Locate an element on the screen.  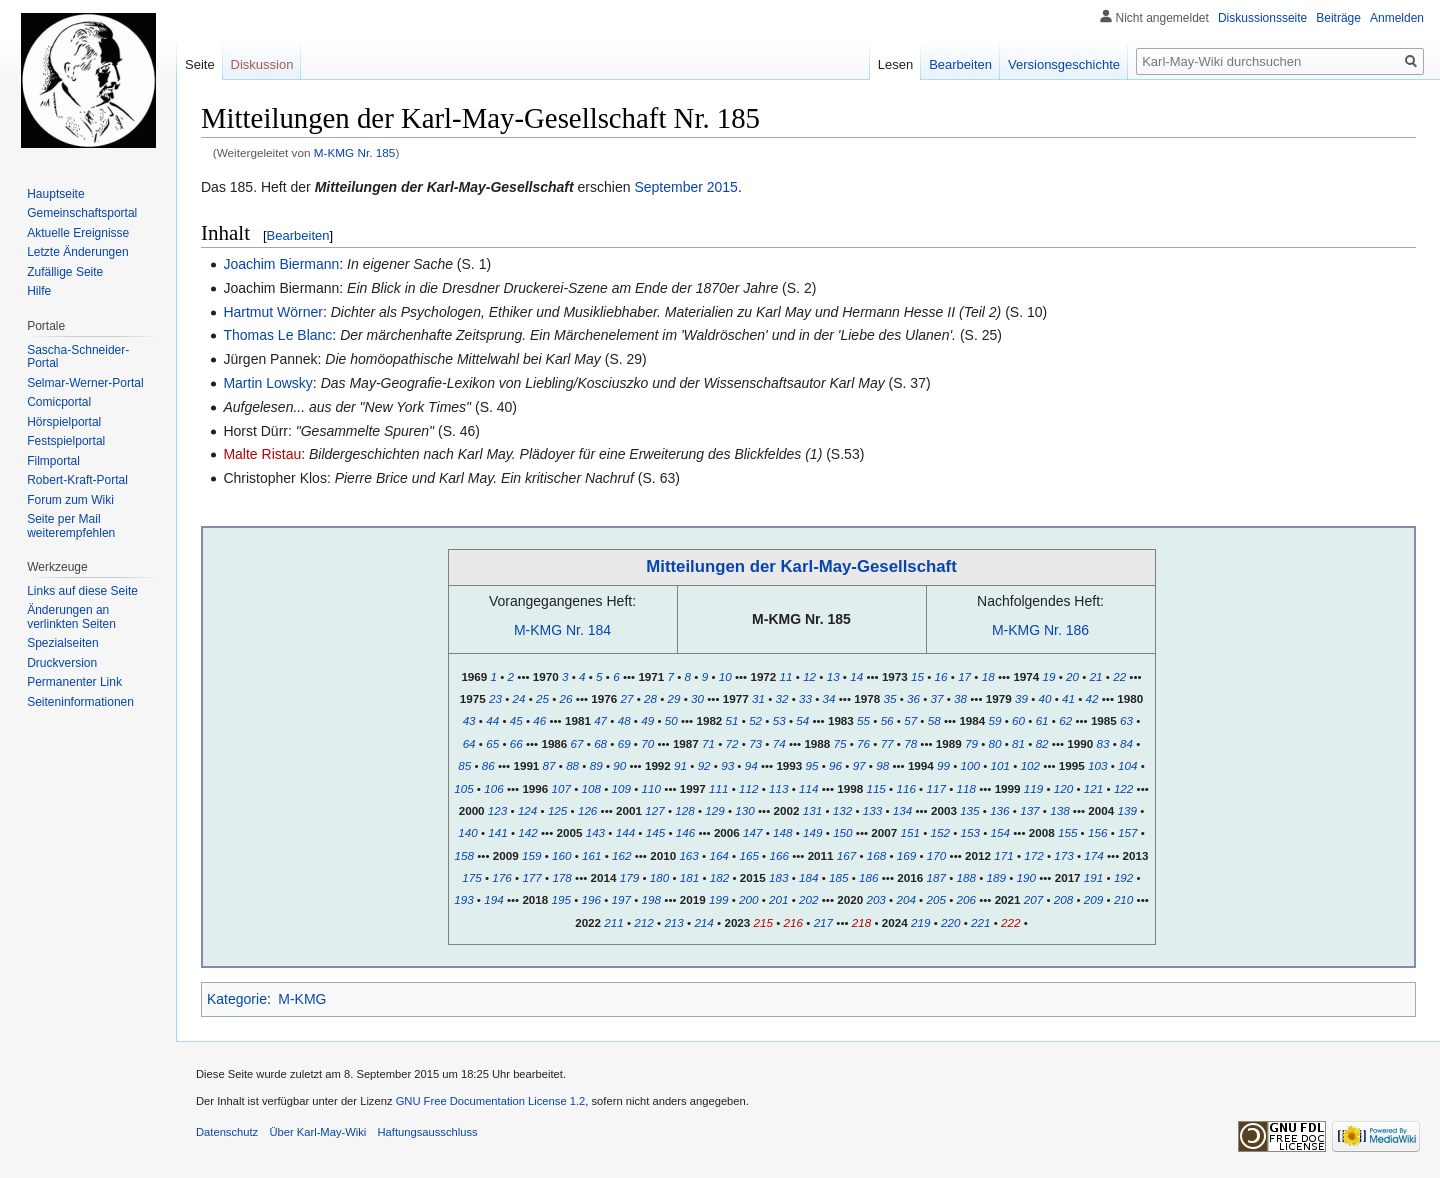
10 is located at coordinates (725, 676).